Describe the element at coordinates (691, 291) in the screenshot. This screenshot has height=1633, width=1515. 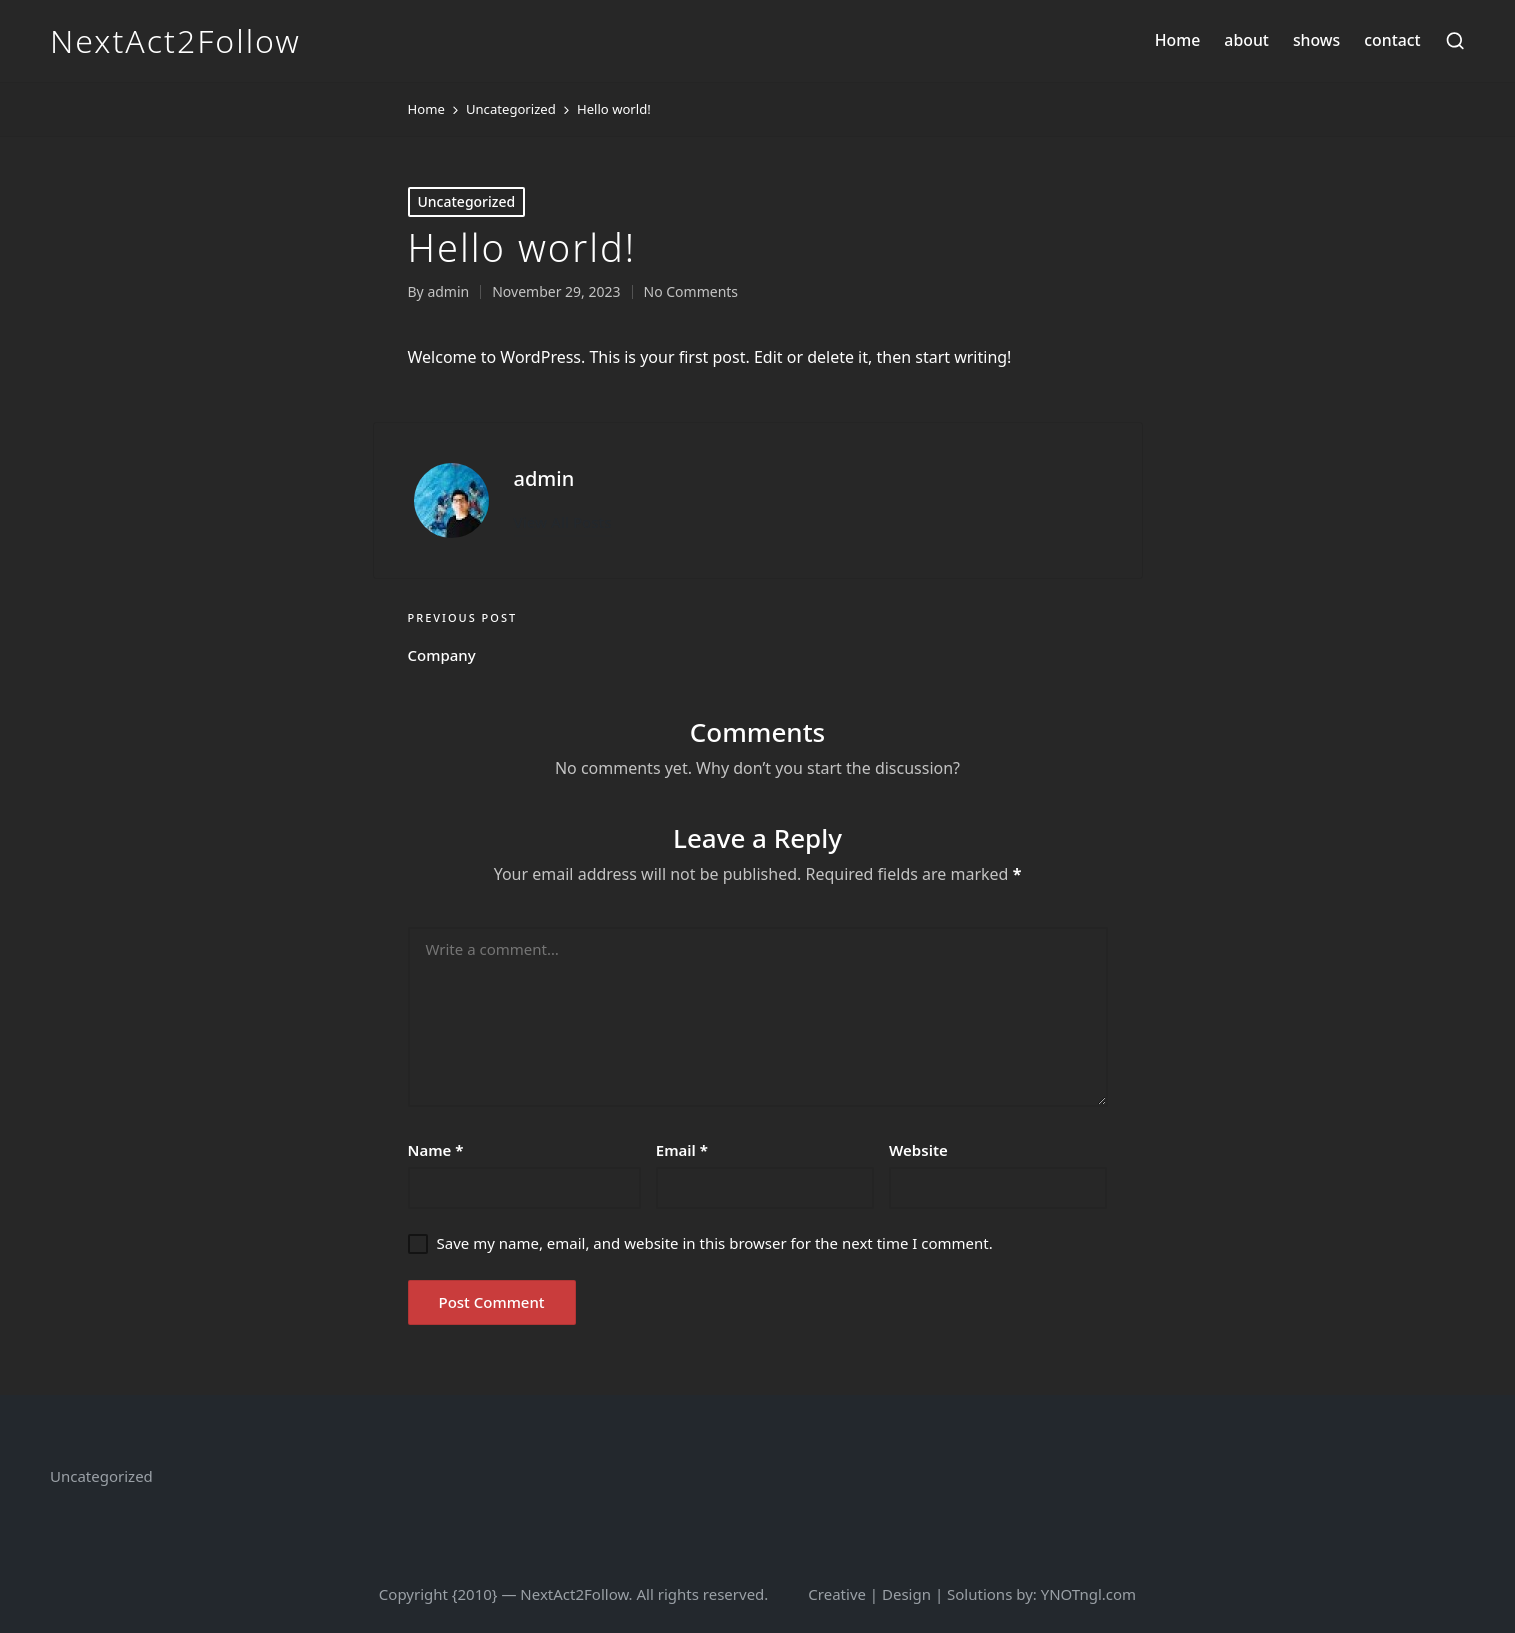
I see `No Comments` at that location.